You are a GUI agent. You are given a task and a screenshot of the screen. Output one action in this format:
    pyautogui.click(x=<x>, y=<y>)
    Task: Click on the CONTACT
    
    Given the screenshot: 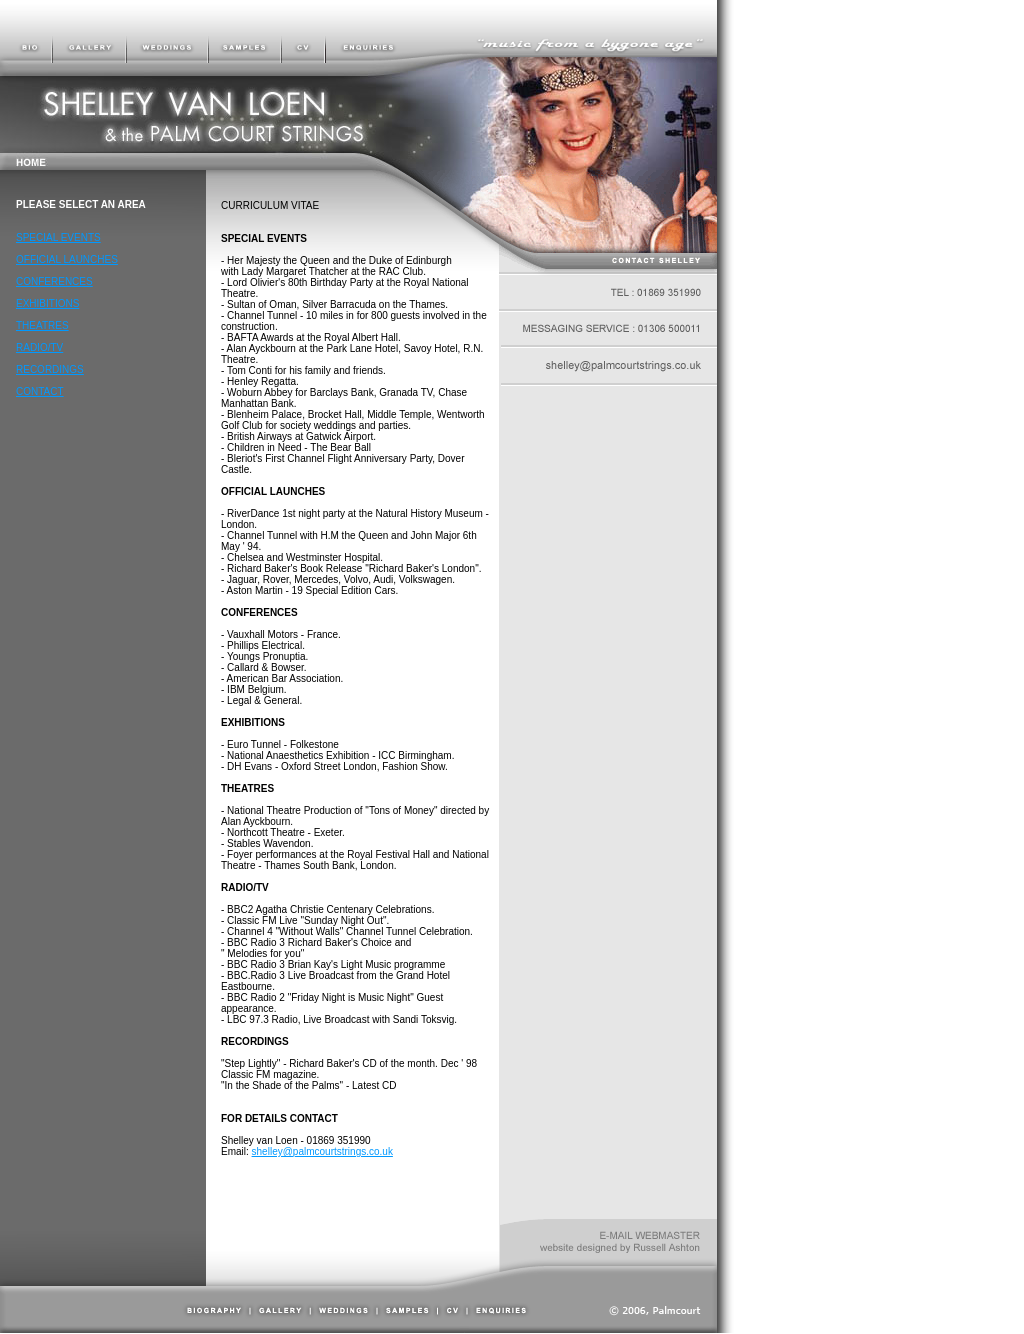 What is the action you would take?
    pyautogui.click(x=40, y=391)
    